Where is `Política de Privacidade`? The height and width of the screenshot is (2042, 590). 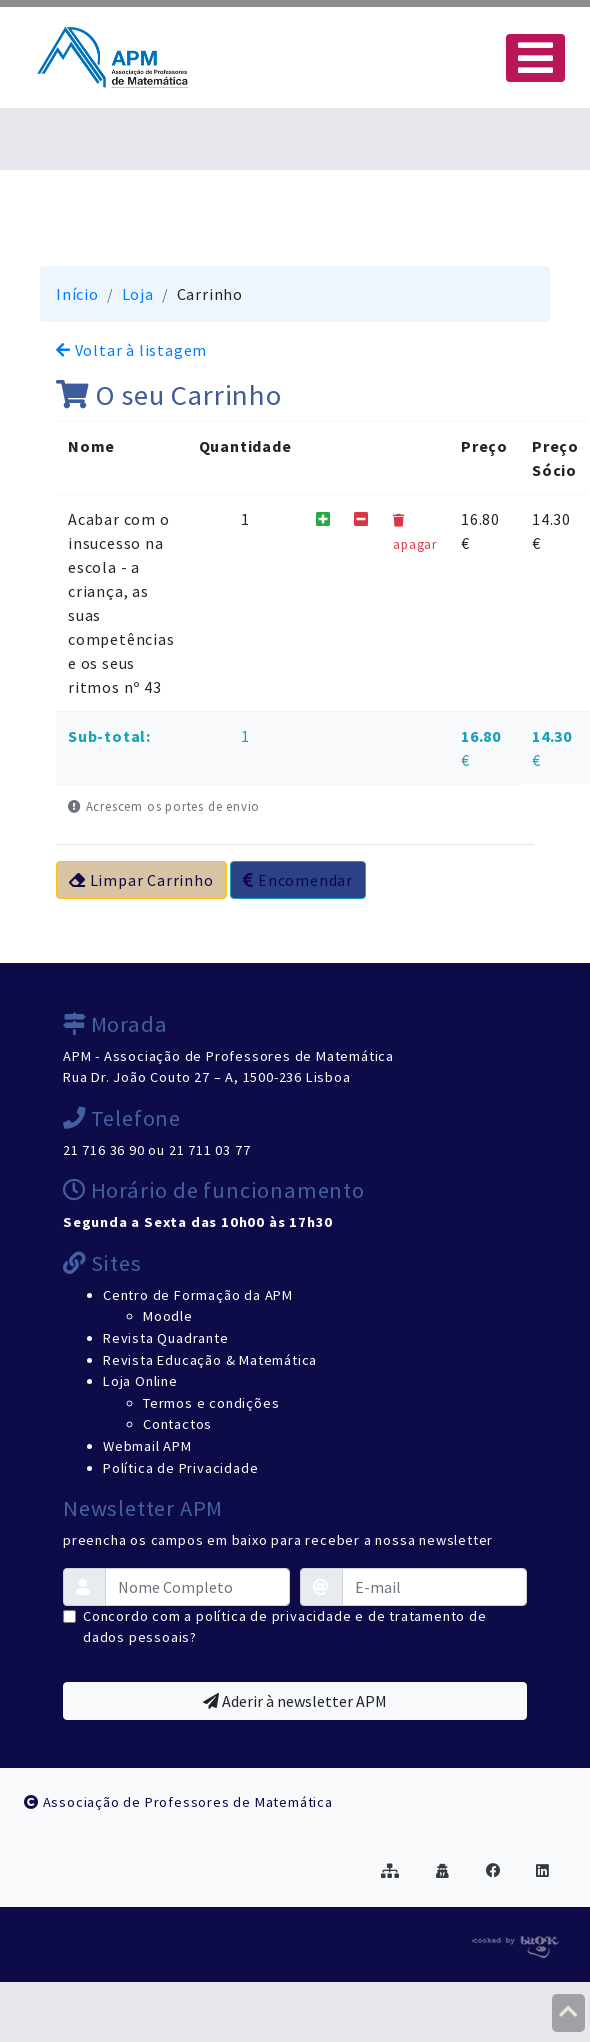
Política de Privacidade is located at coordinates (180, 1468).